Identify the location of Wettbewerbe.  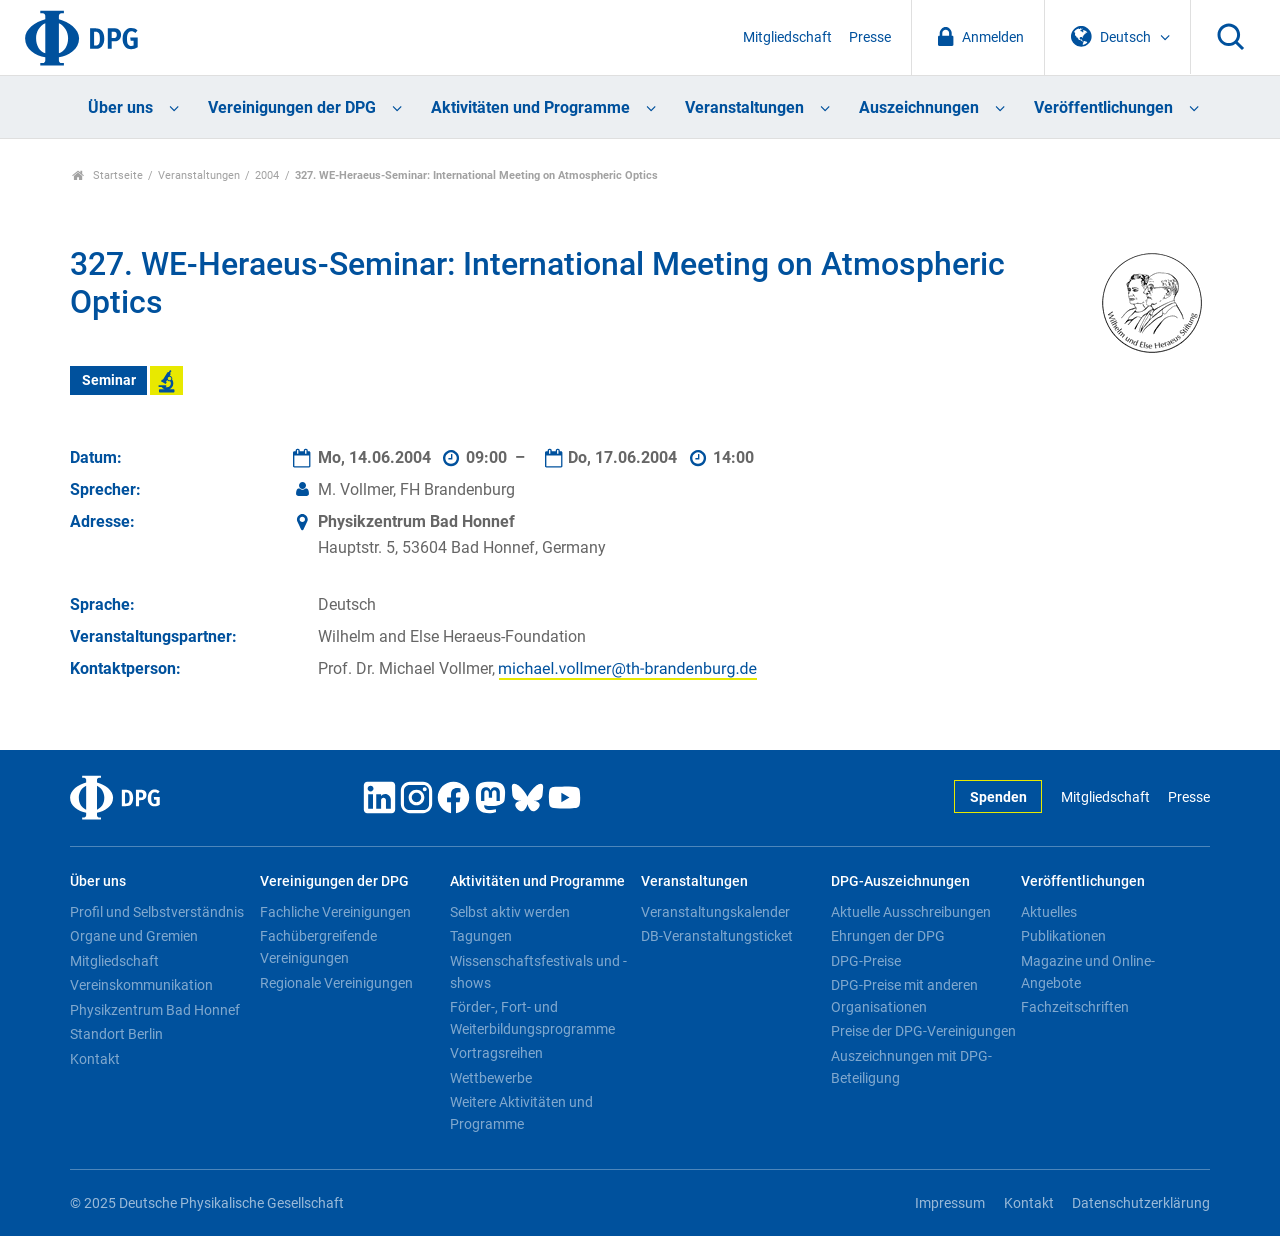
(491, 1078).